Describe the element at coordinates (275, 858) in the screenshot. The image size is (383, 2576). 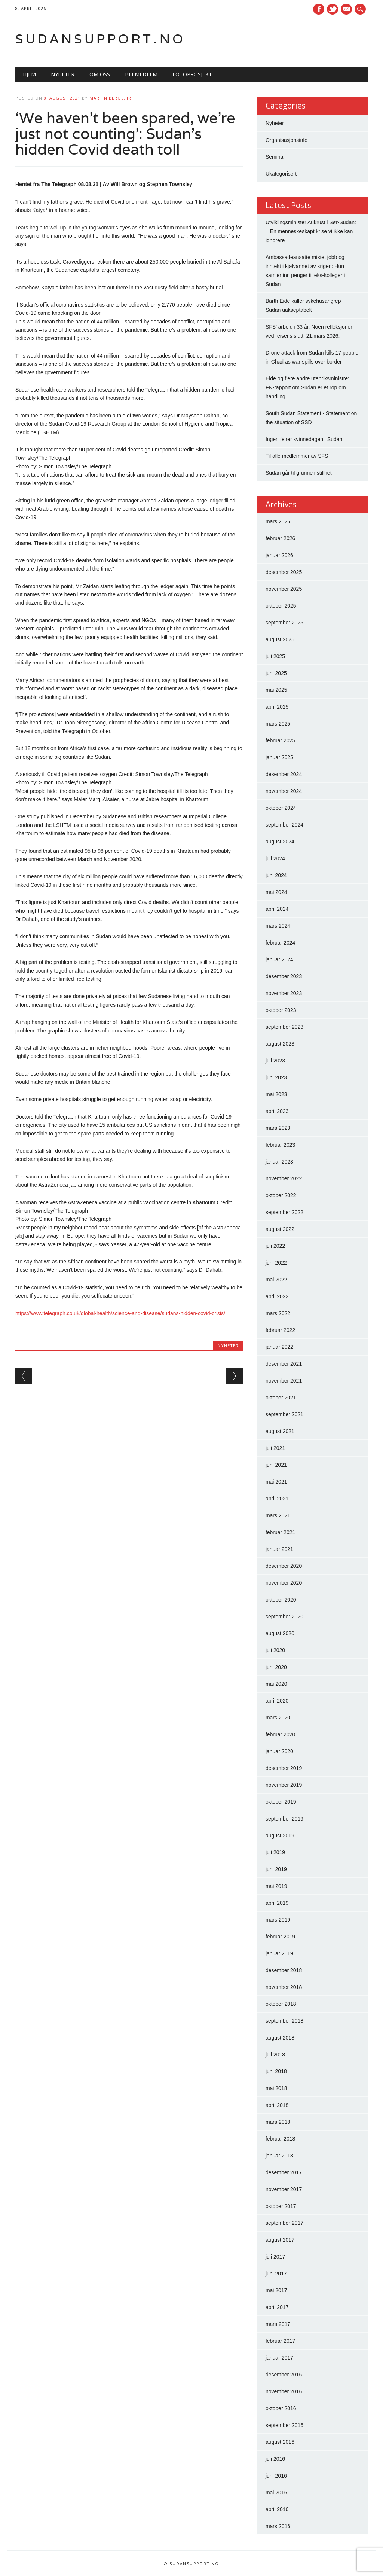
I see `juli 2024` at that location.